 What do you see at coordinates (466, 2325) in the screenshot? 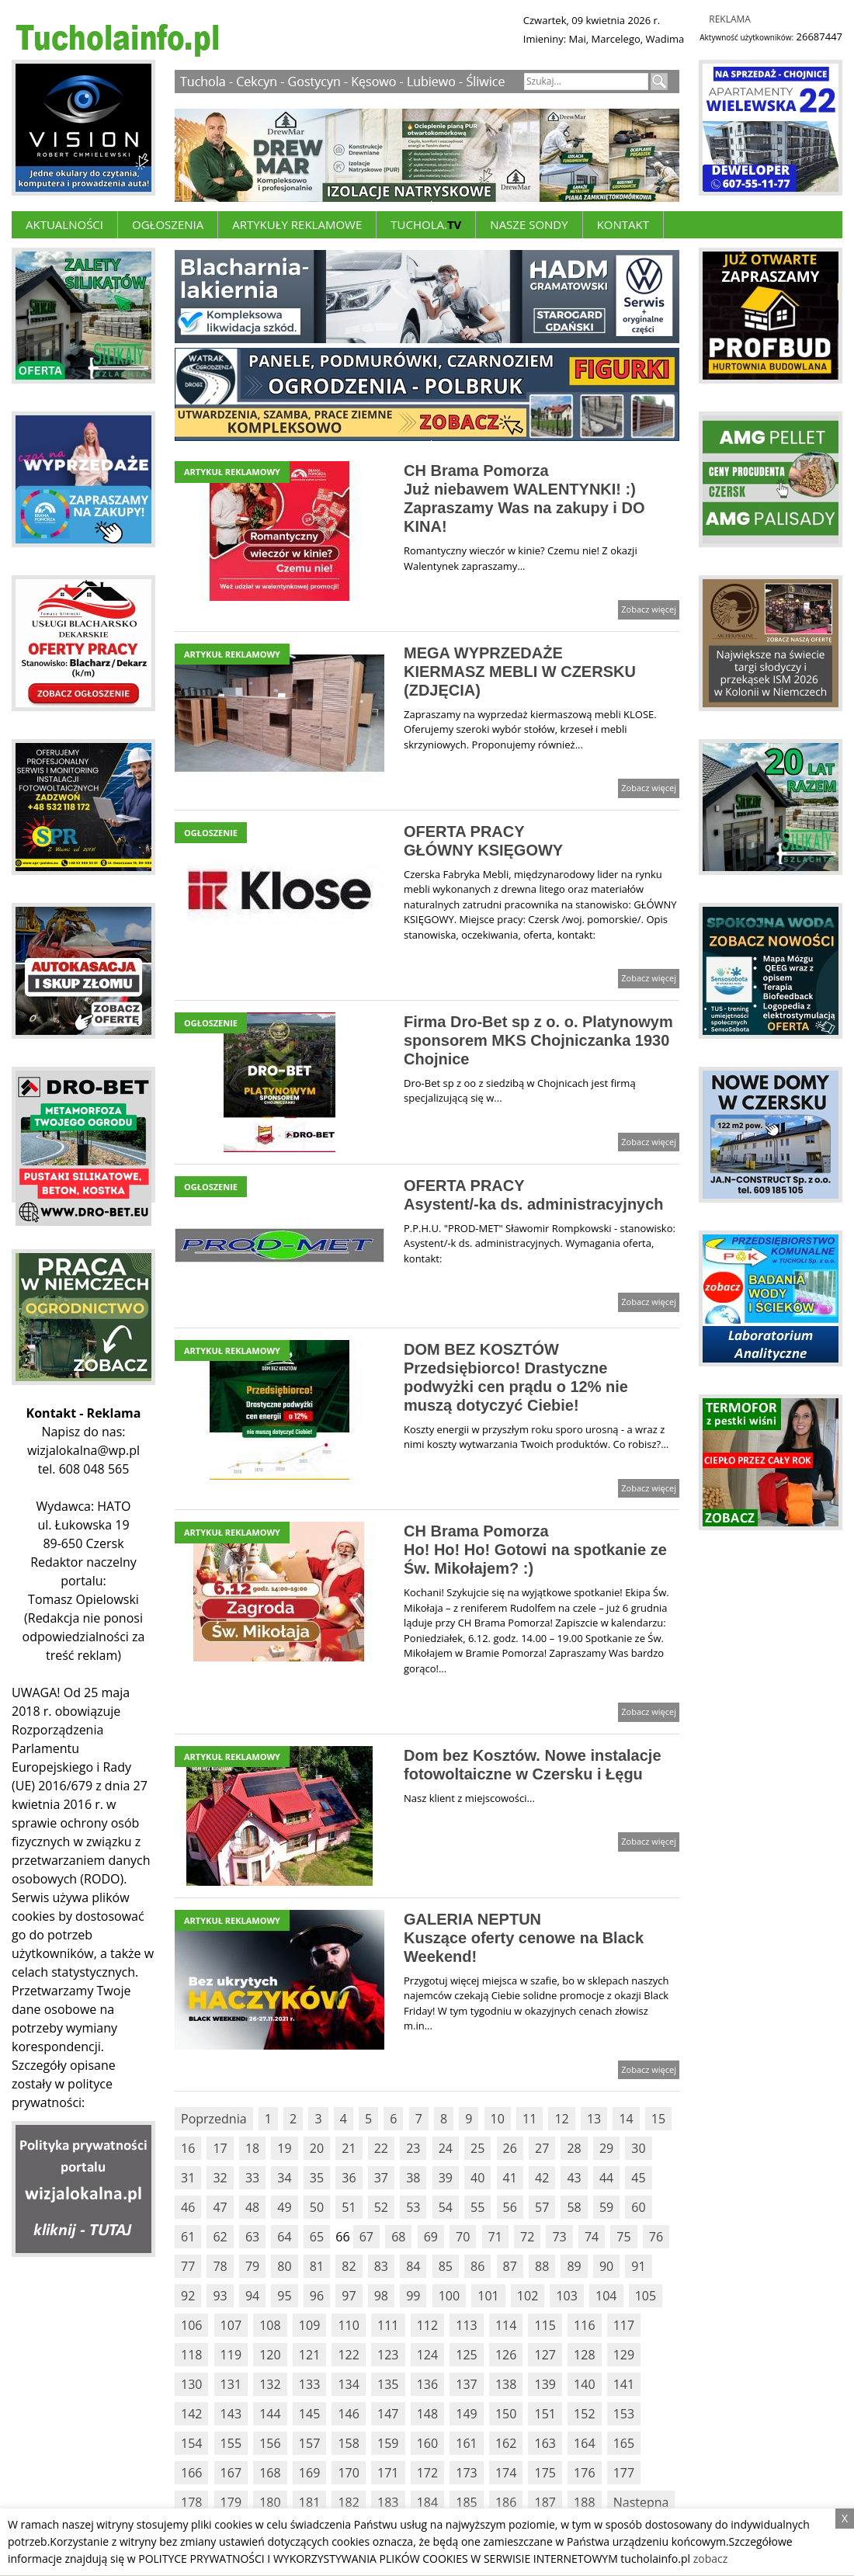
I see `113` at bounding box center [466, 2325].